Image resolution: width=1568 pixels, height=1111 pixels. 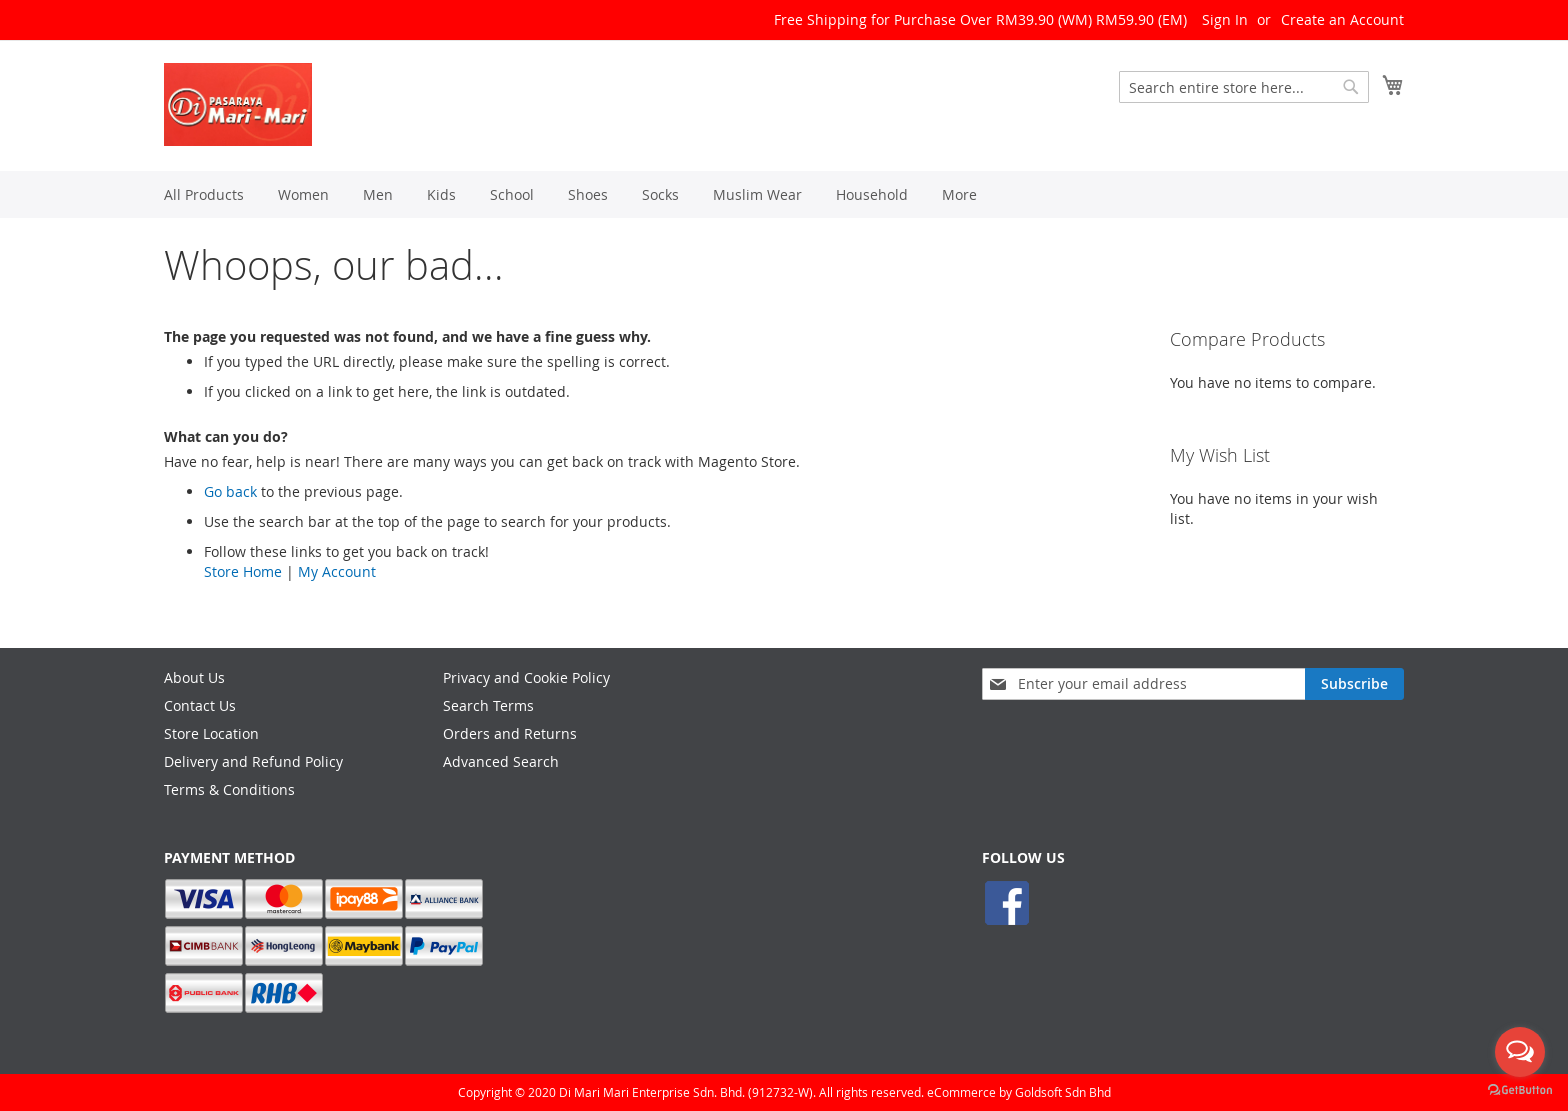 What do you see at coordinates (1244, 87) in the screenshot?
I see `[combobox]` at bounding box center [1244, 87].